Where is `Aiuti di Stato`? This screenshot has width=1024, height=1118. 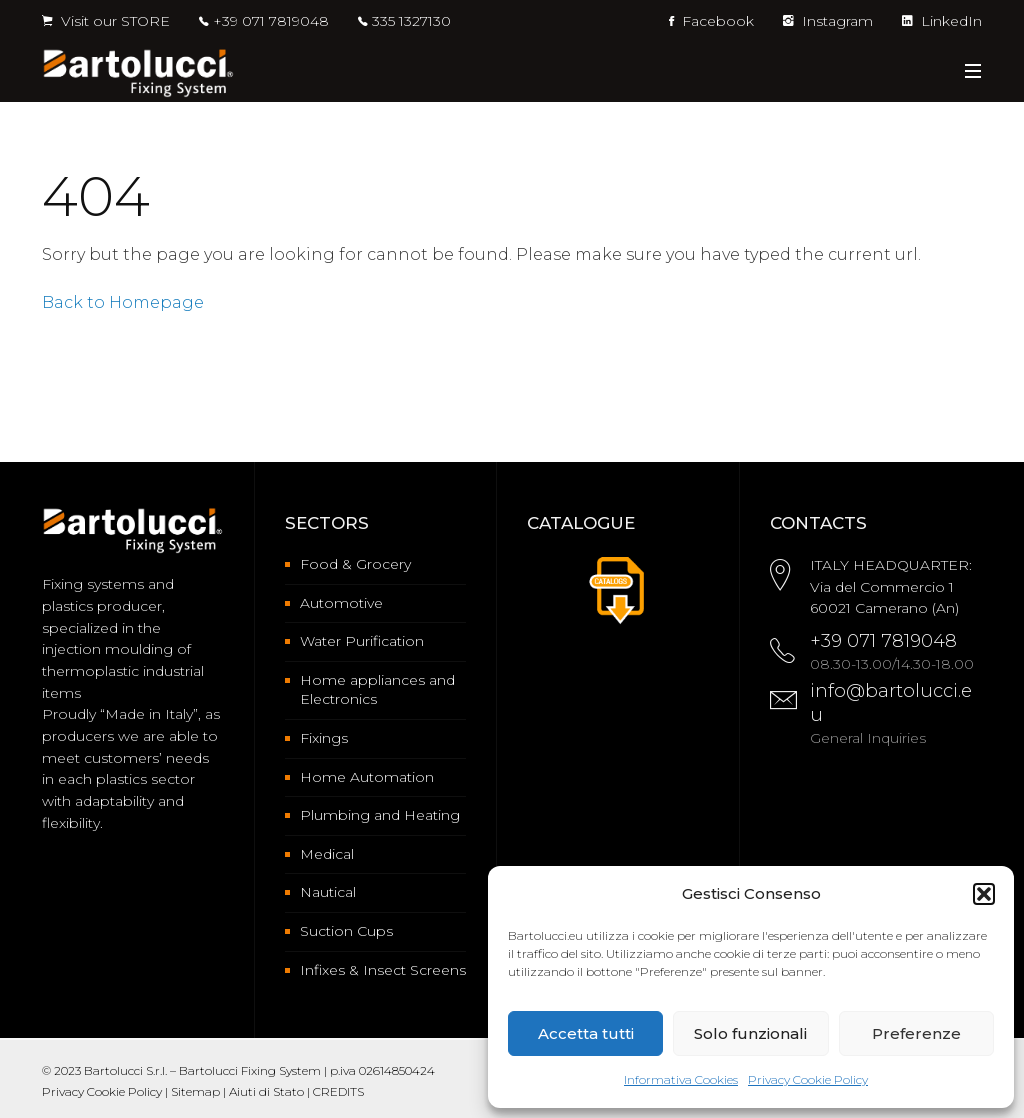 Aiuti di Stato is located at coordinates (266, 1091).